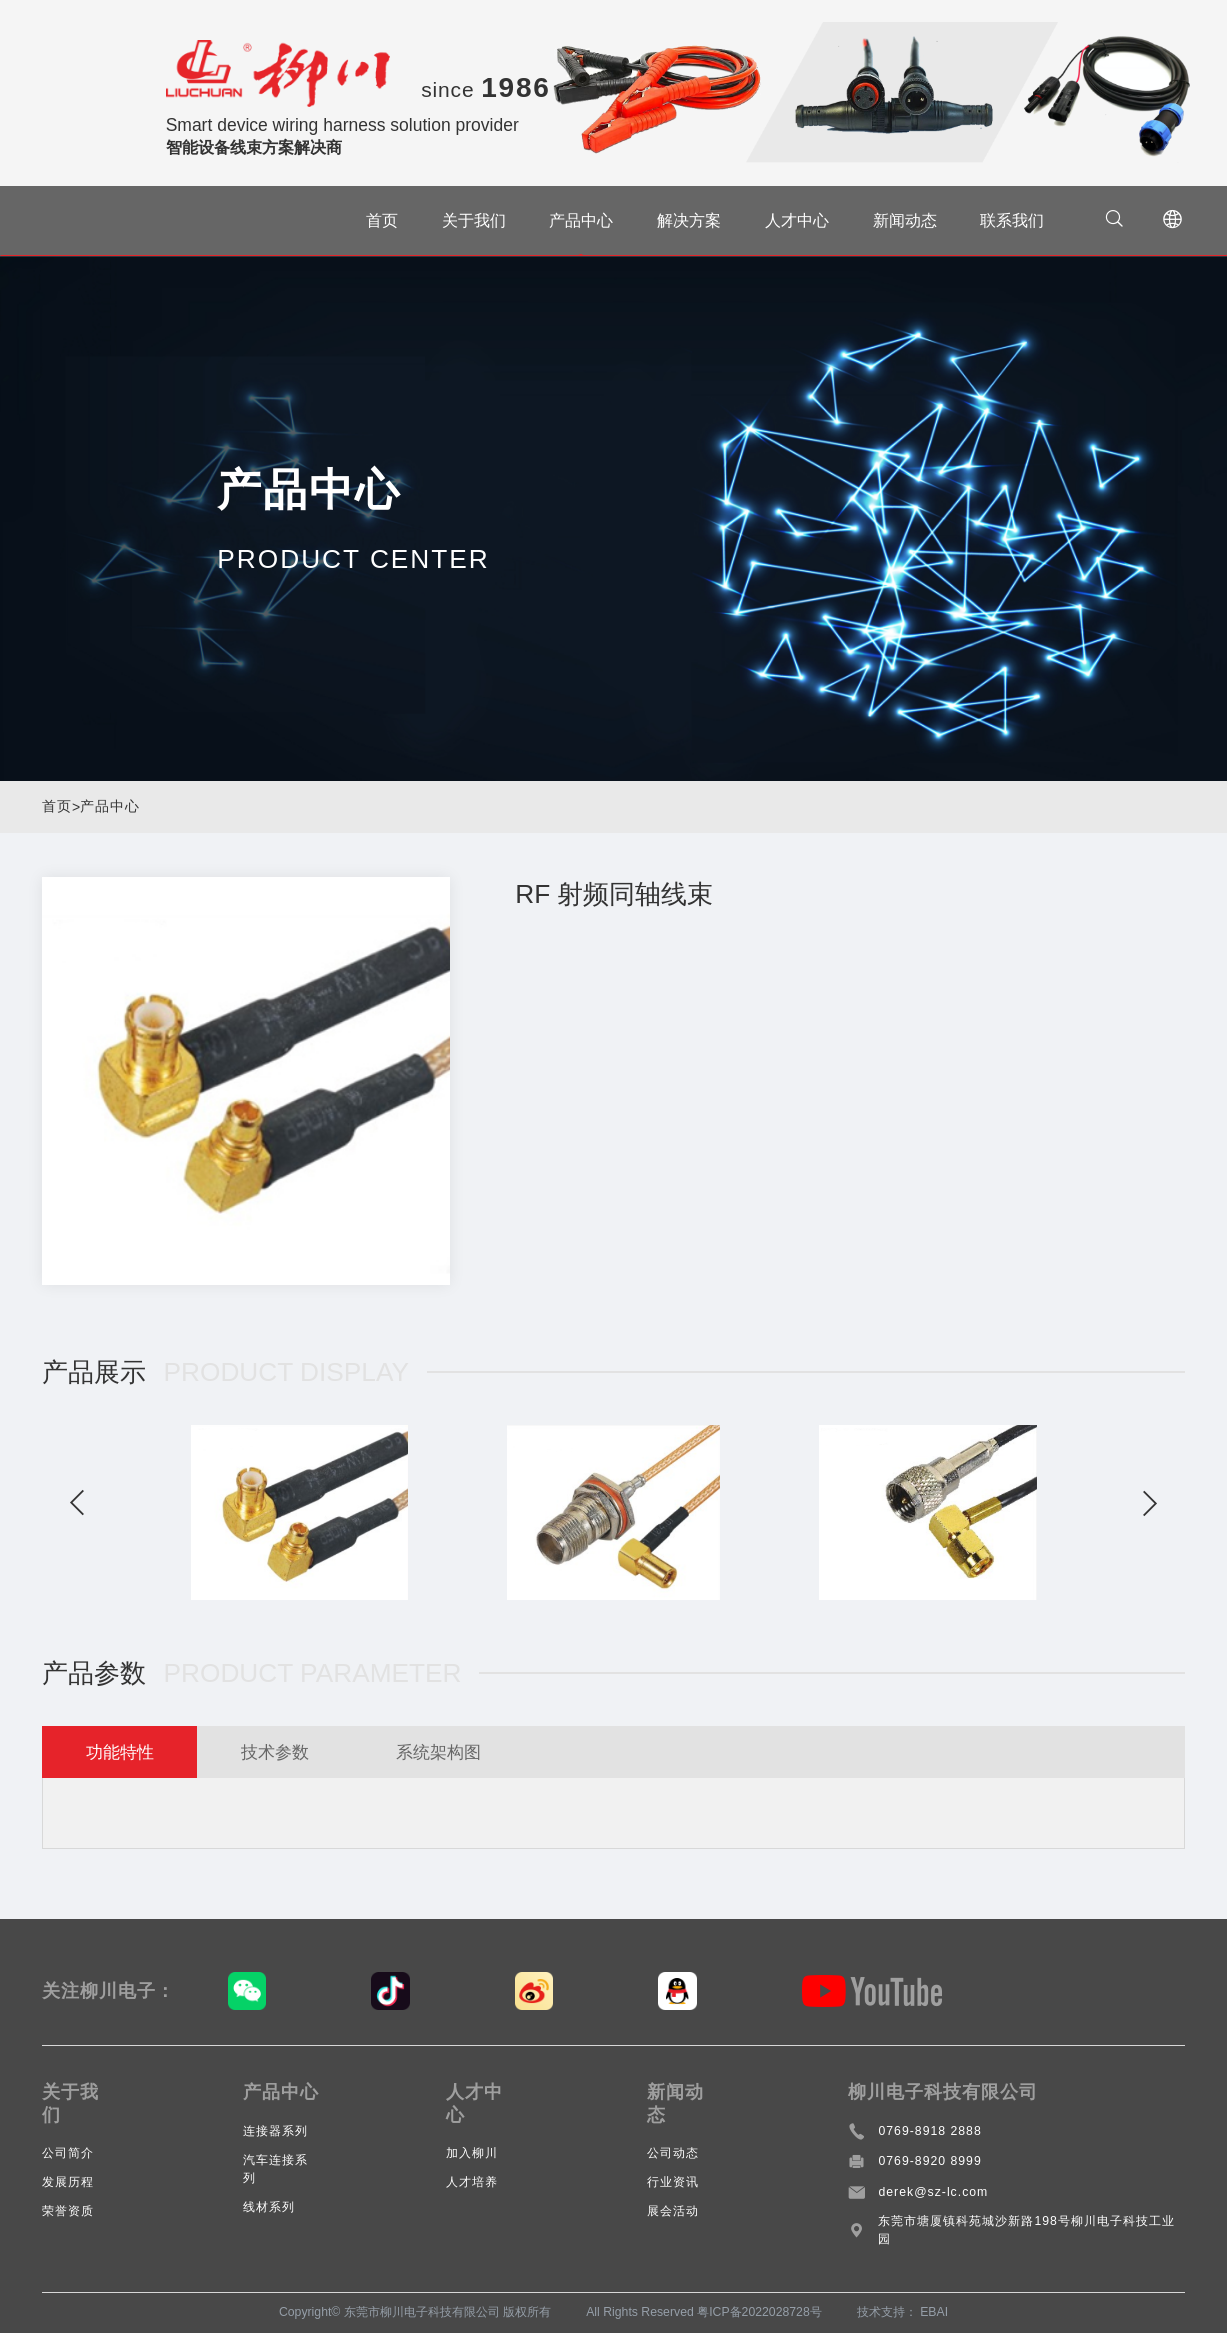 This screenshot has width=1227, height=2333. I want to click on 解决方案, so click(689, 220).